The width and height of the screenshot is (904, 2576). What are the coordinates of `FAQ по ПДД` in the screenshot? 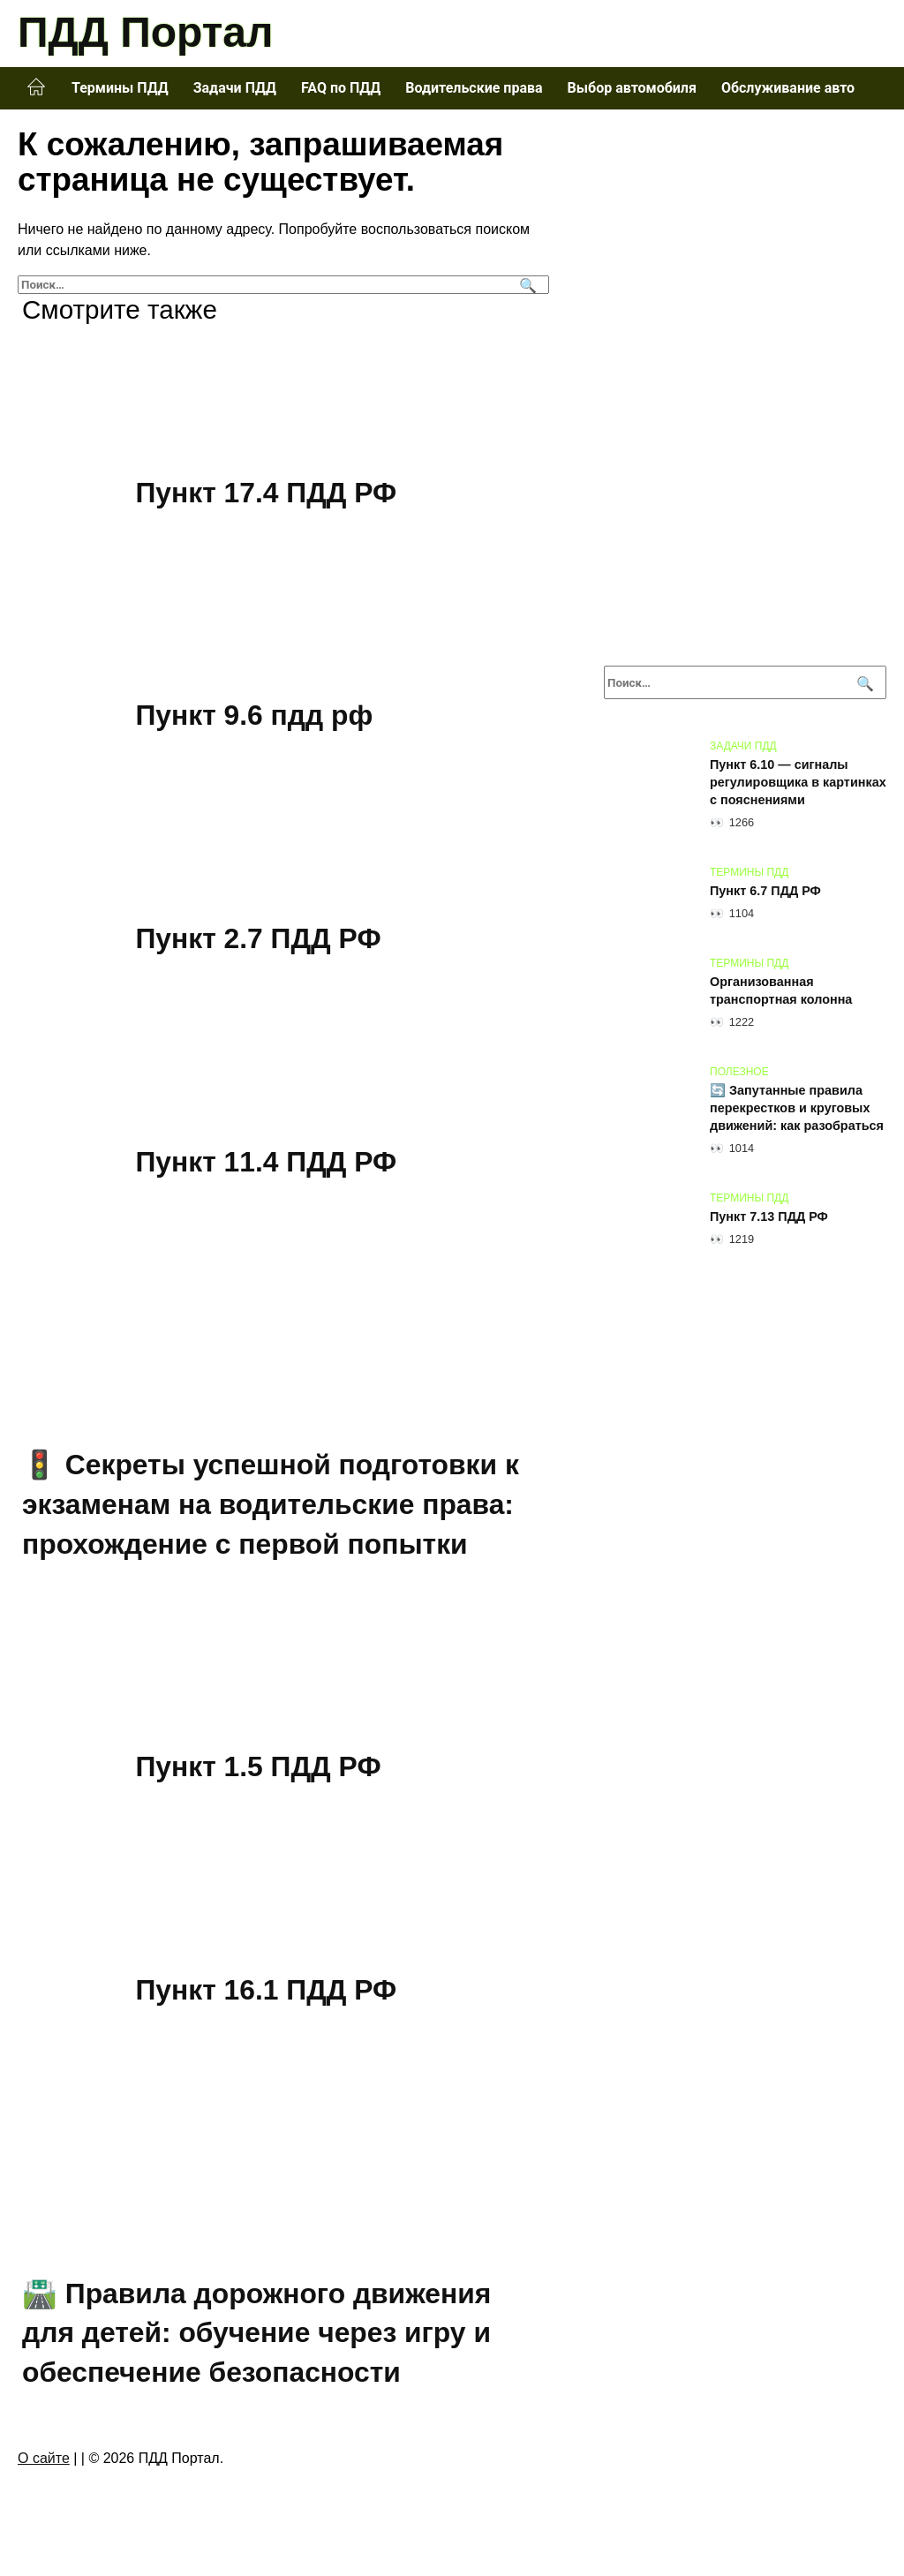 It's located at (340, 87).